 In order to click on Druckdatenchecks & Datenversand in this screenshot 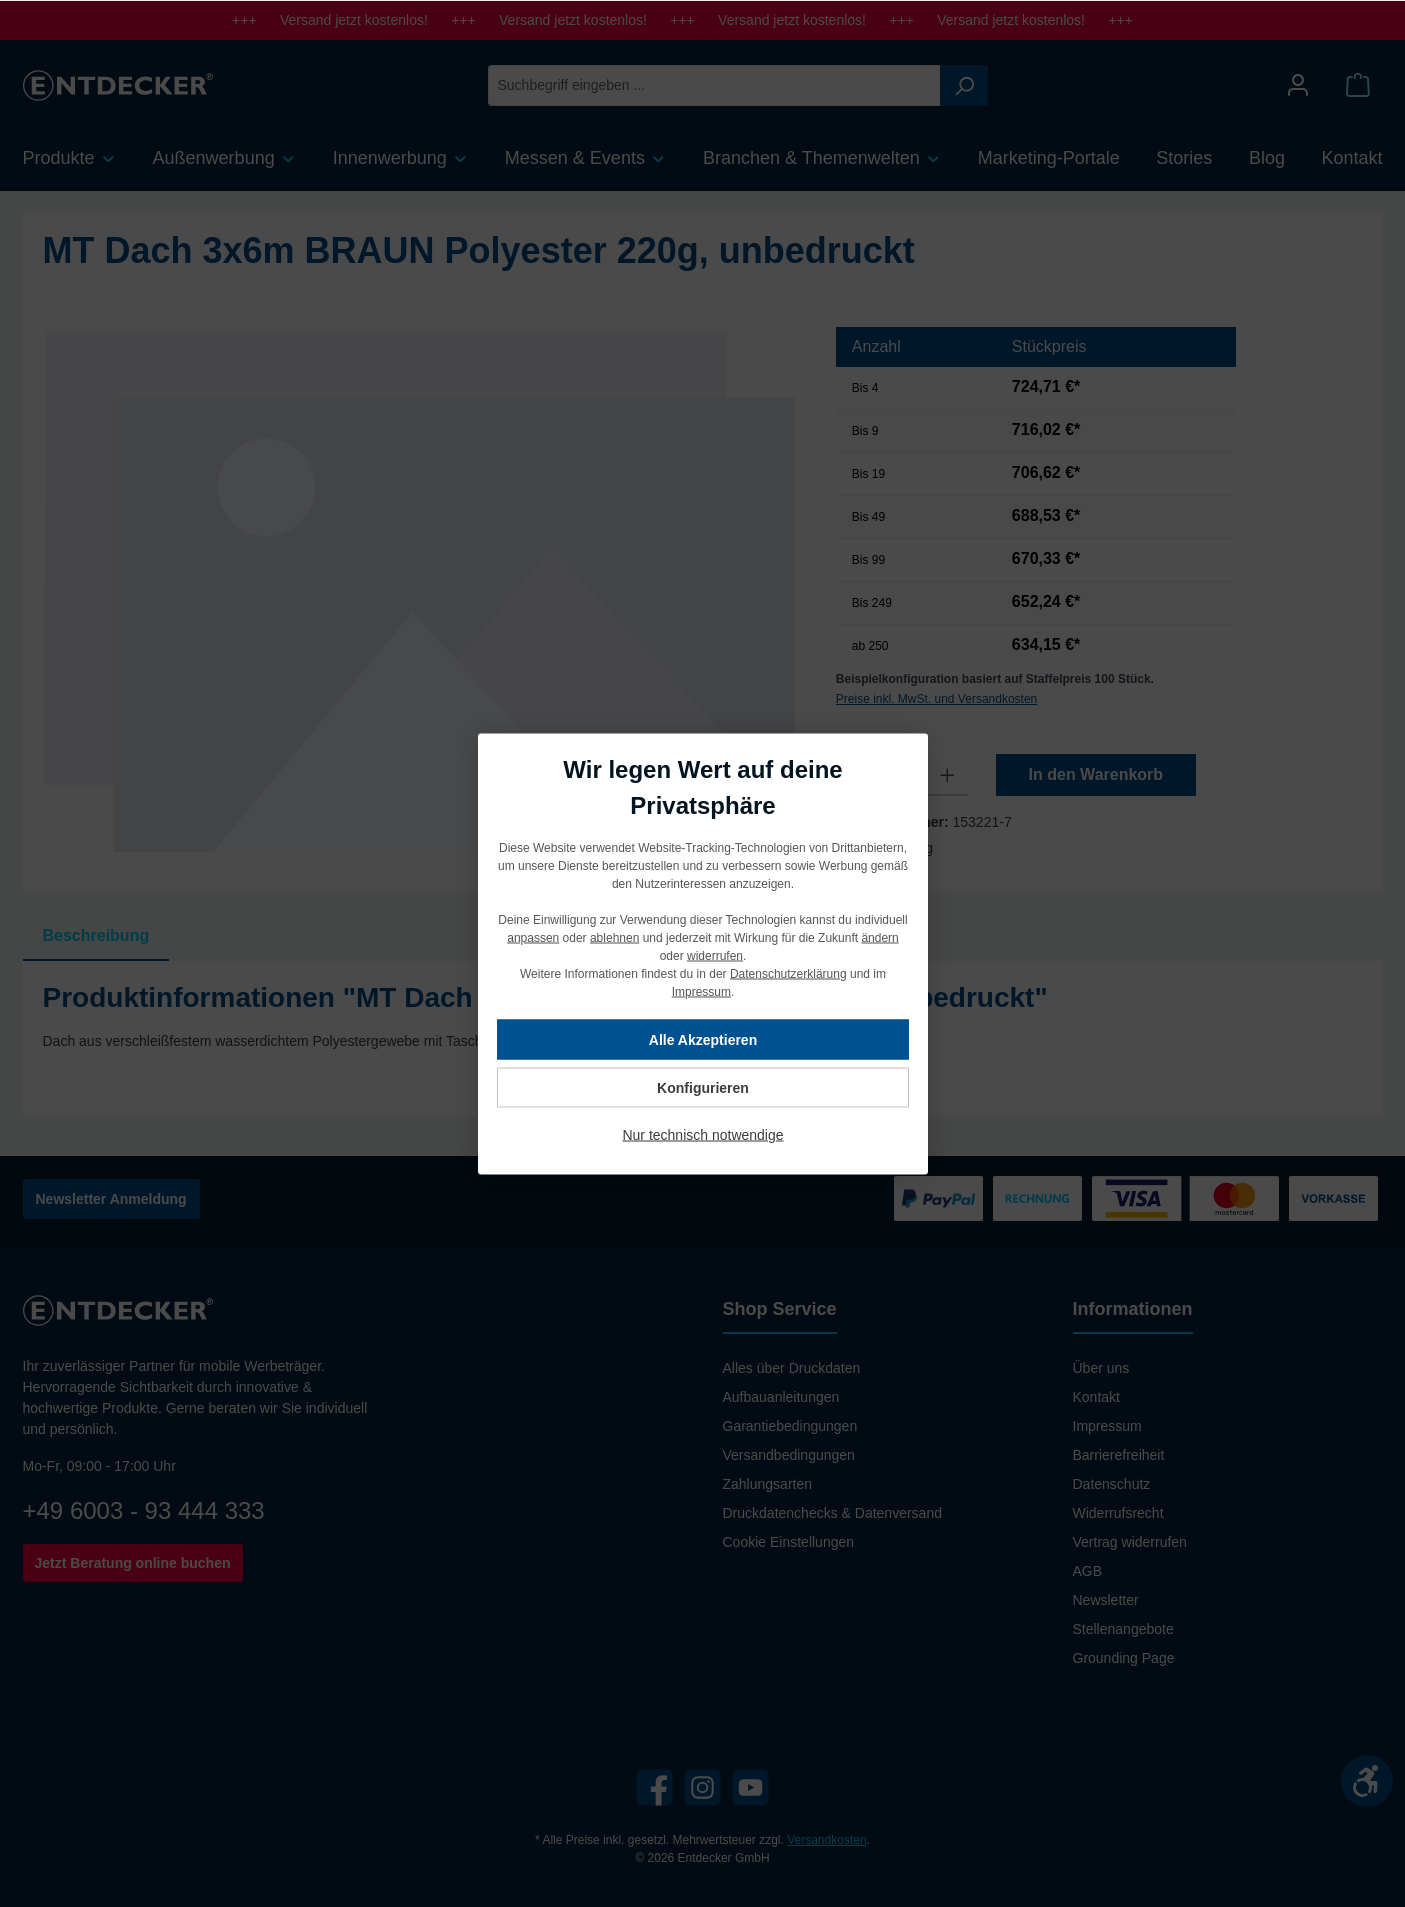, I will do `click(832, 1513)`.